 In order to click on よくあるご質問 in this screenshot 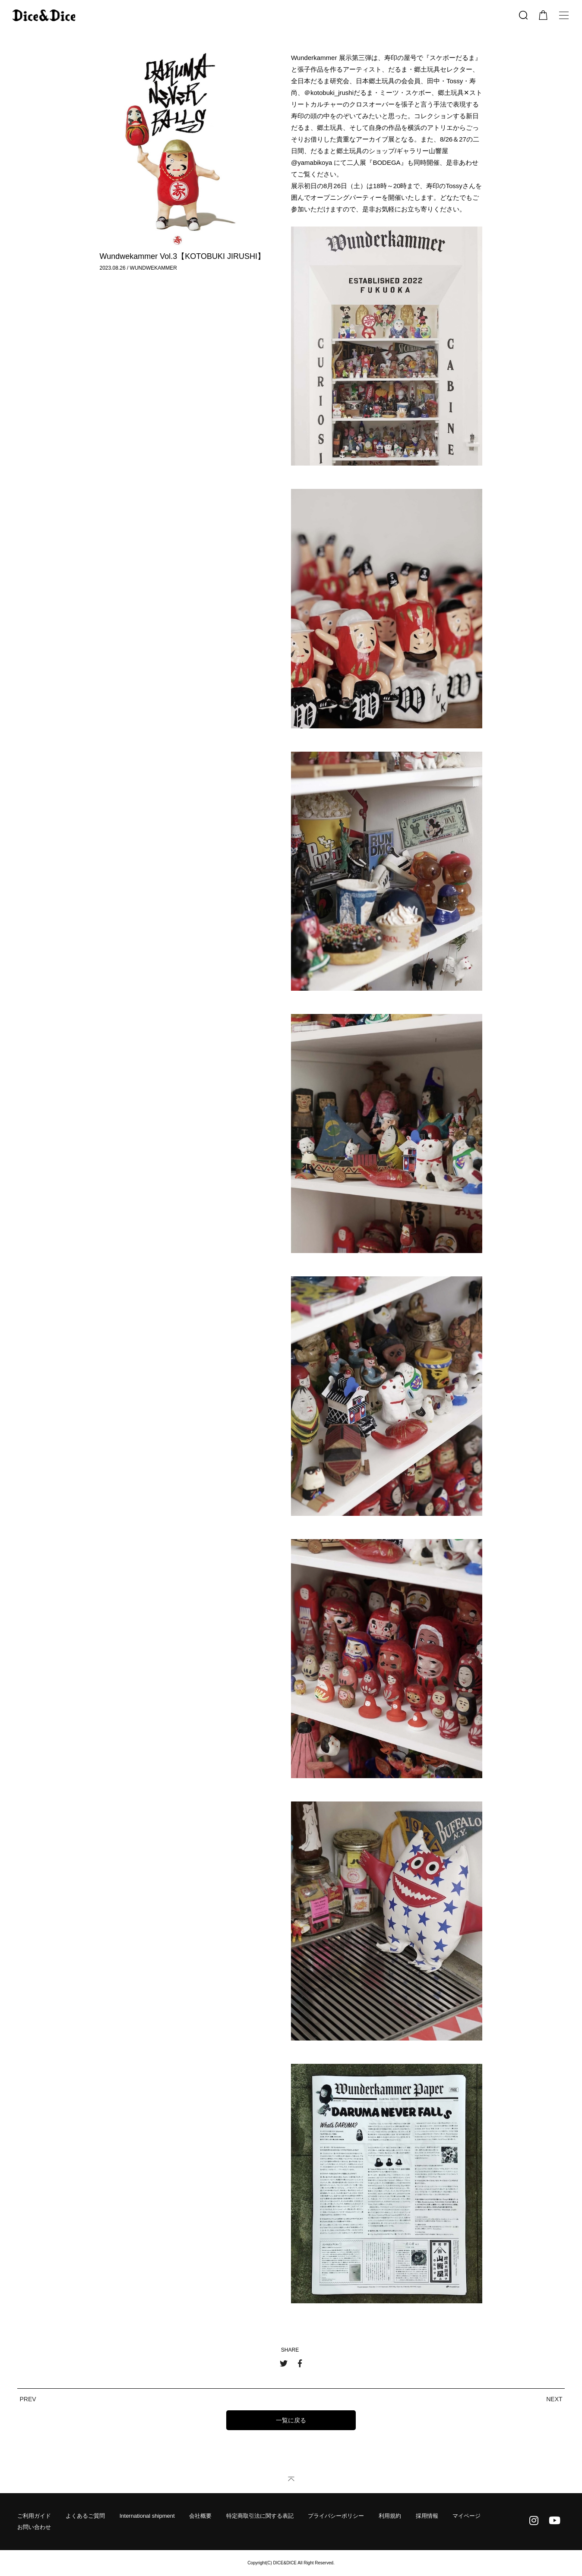, I will do `click(85, 2516)`.